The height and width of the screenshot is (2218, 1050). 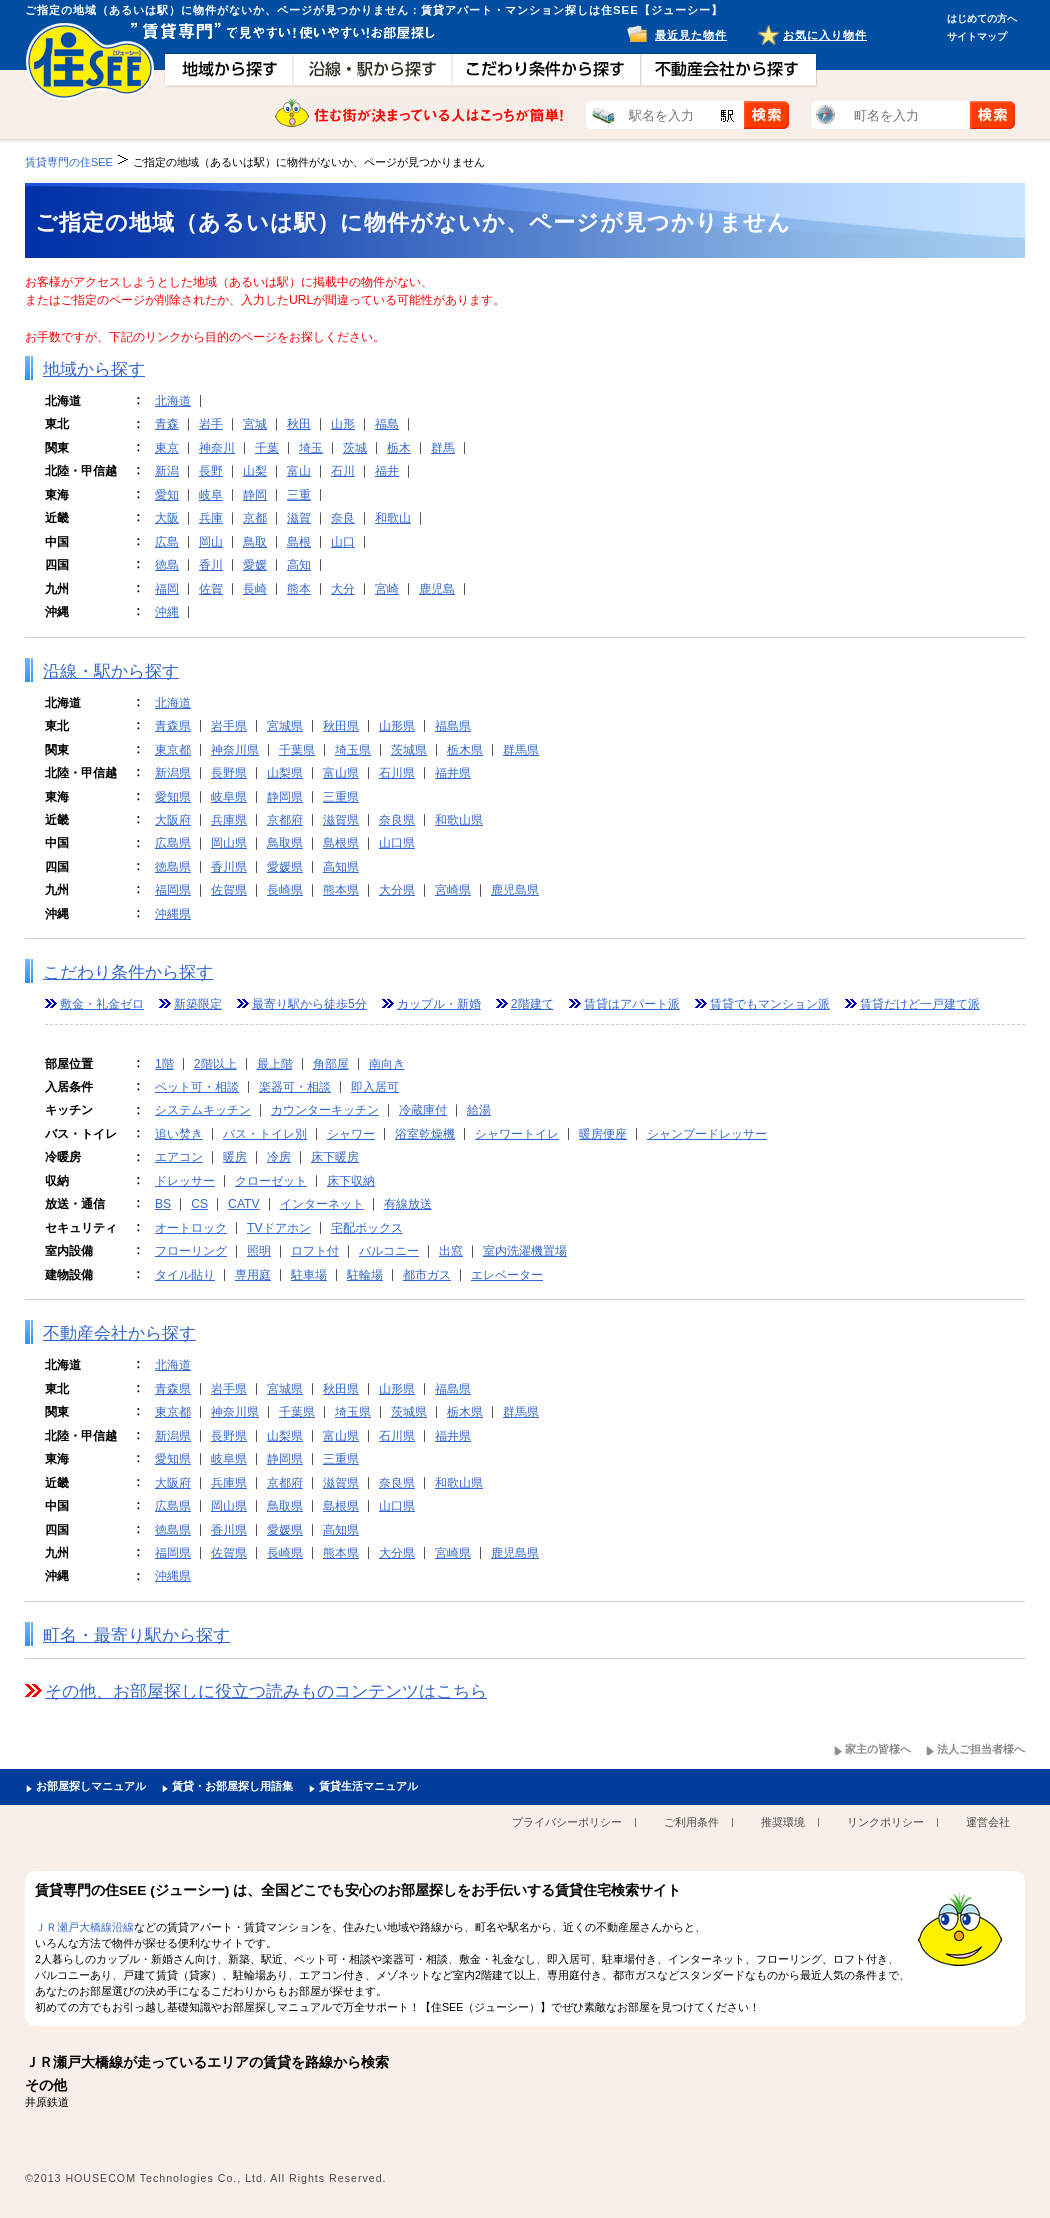 What do you see at coordinates (128, 972) in the screenshot?
I see `こだわり条件から探す` at bounding box center [128, 972].